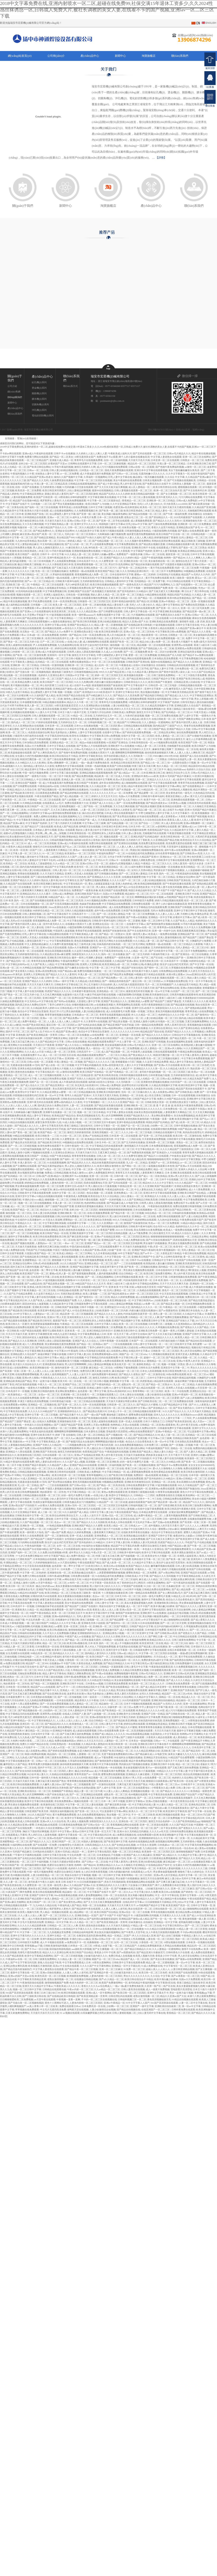  What do you see at coordinates (194, 1334) in the screenshot?
I see `亚洲国产日韩中文字幕` at bounding box center [194, 1334].